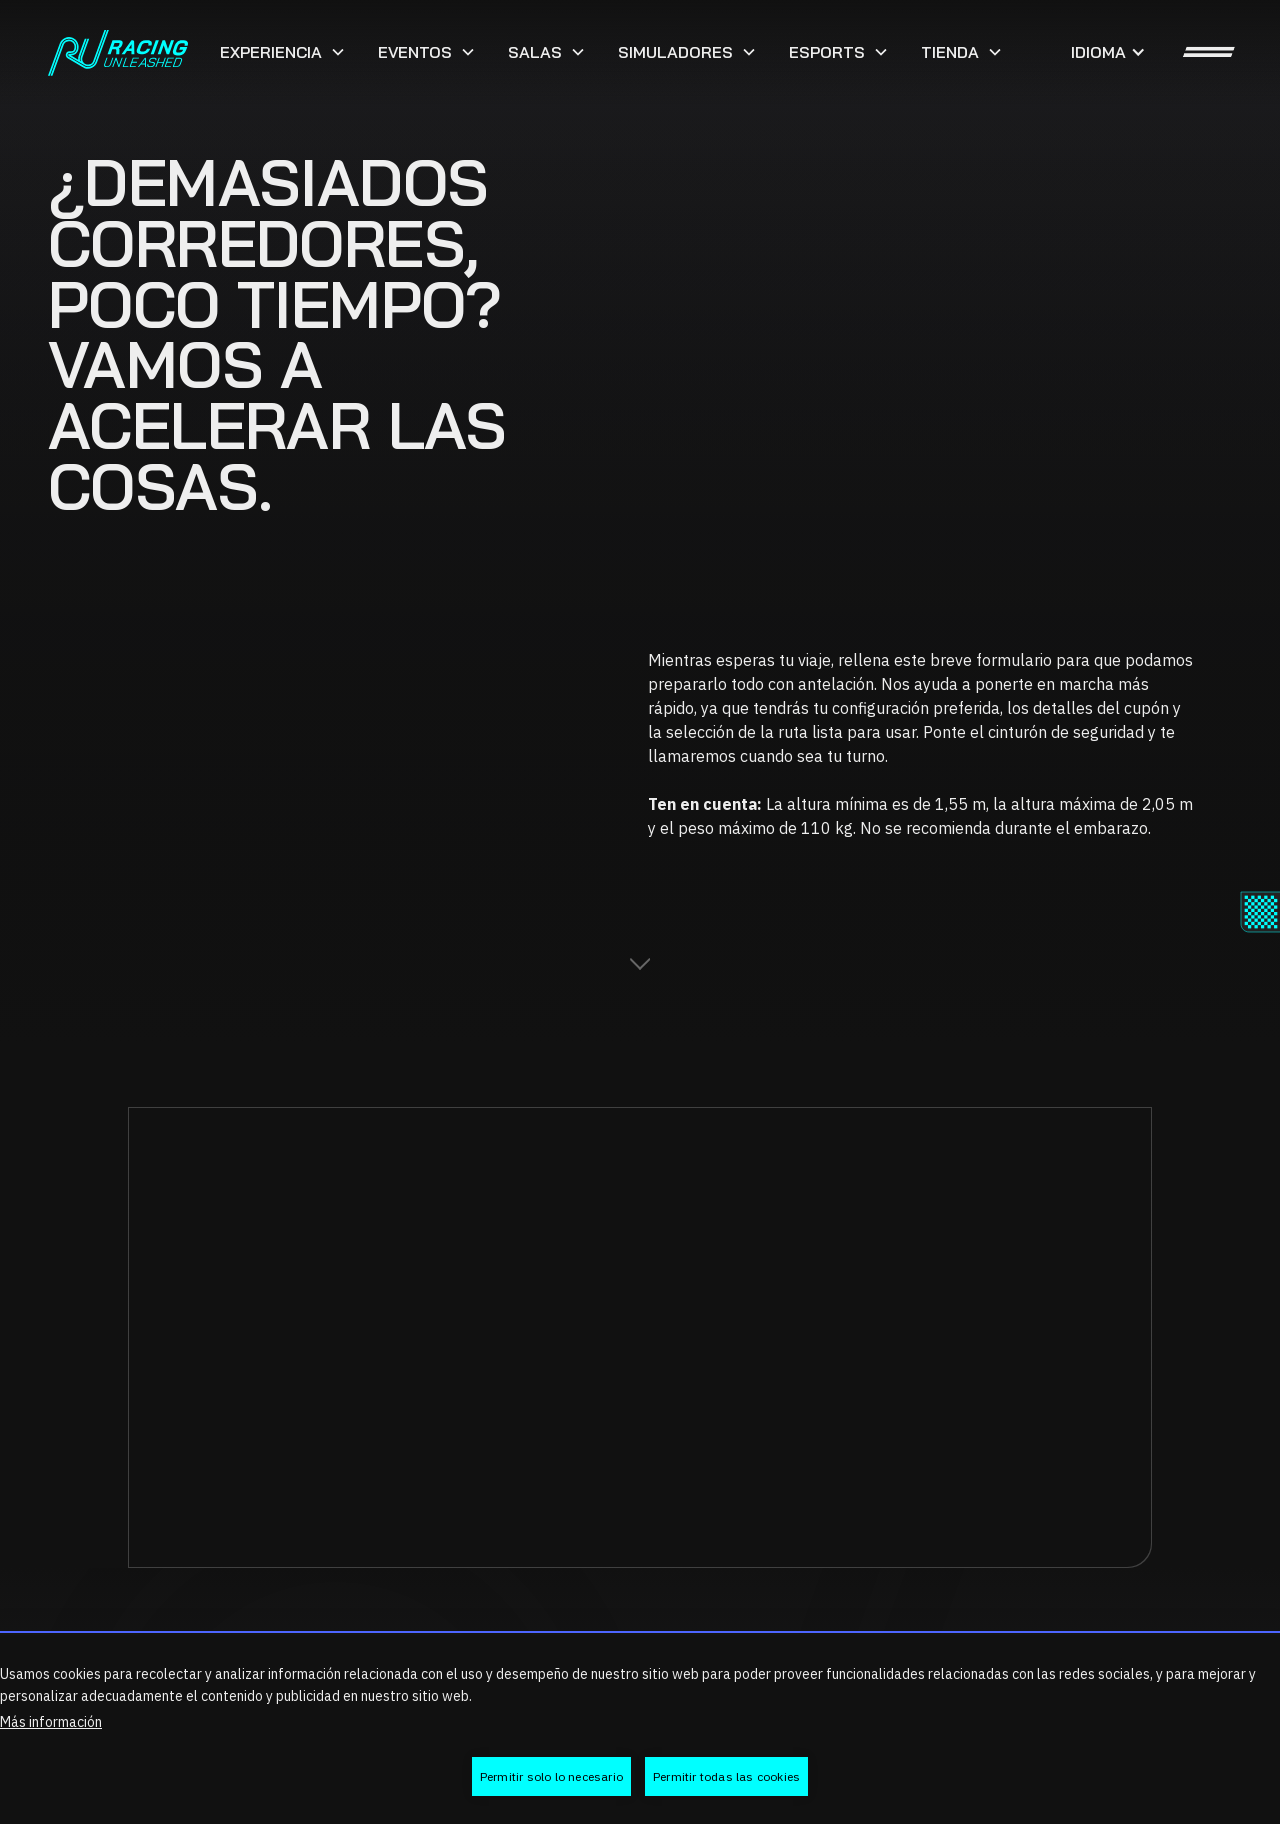 The image size is (1280, 1824). What do you see at coordinates (726, 1776) in the screenshot?
I see `Permitir todas las cookies` at bounding box center [726, 1776].